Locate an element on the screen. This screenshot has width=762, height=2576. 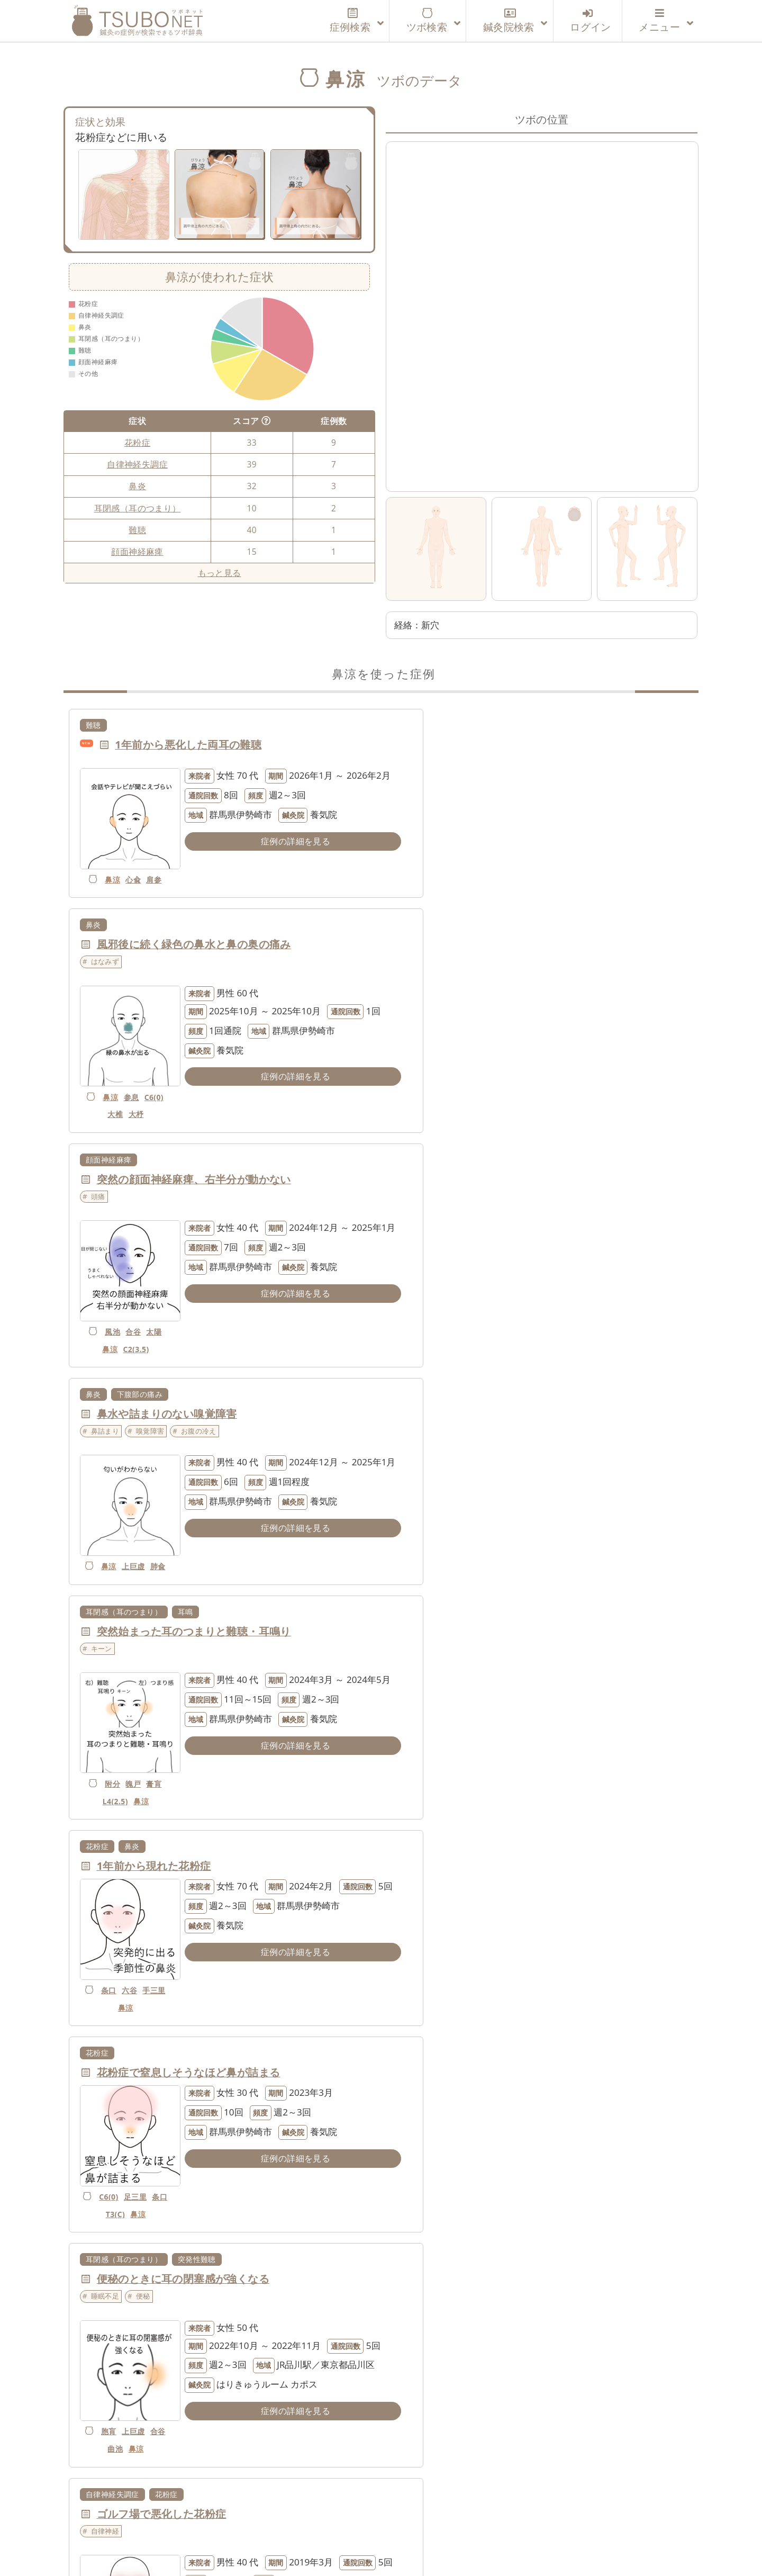
利用規約 is located at coordinates (311, 2517).